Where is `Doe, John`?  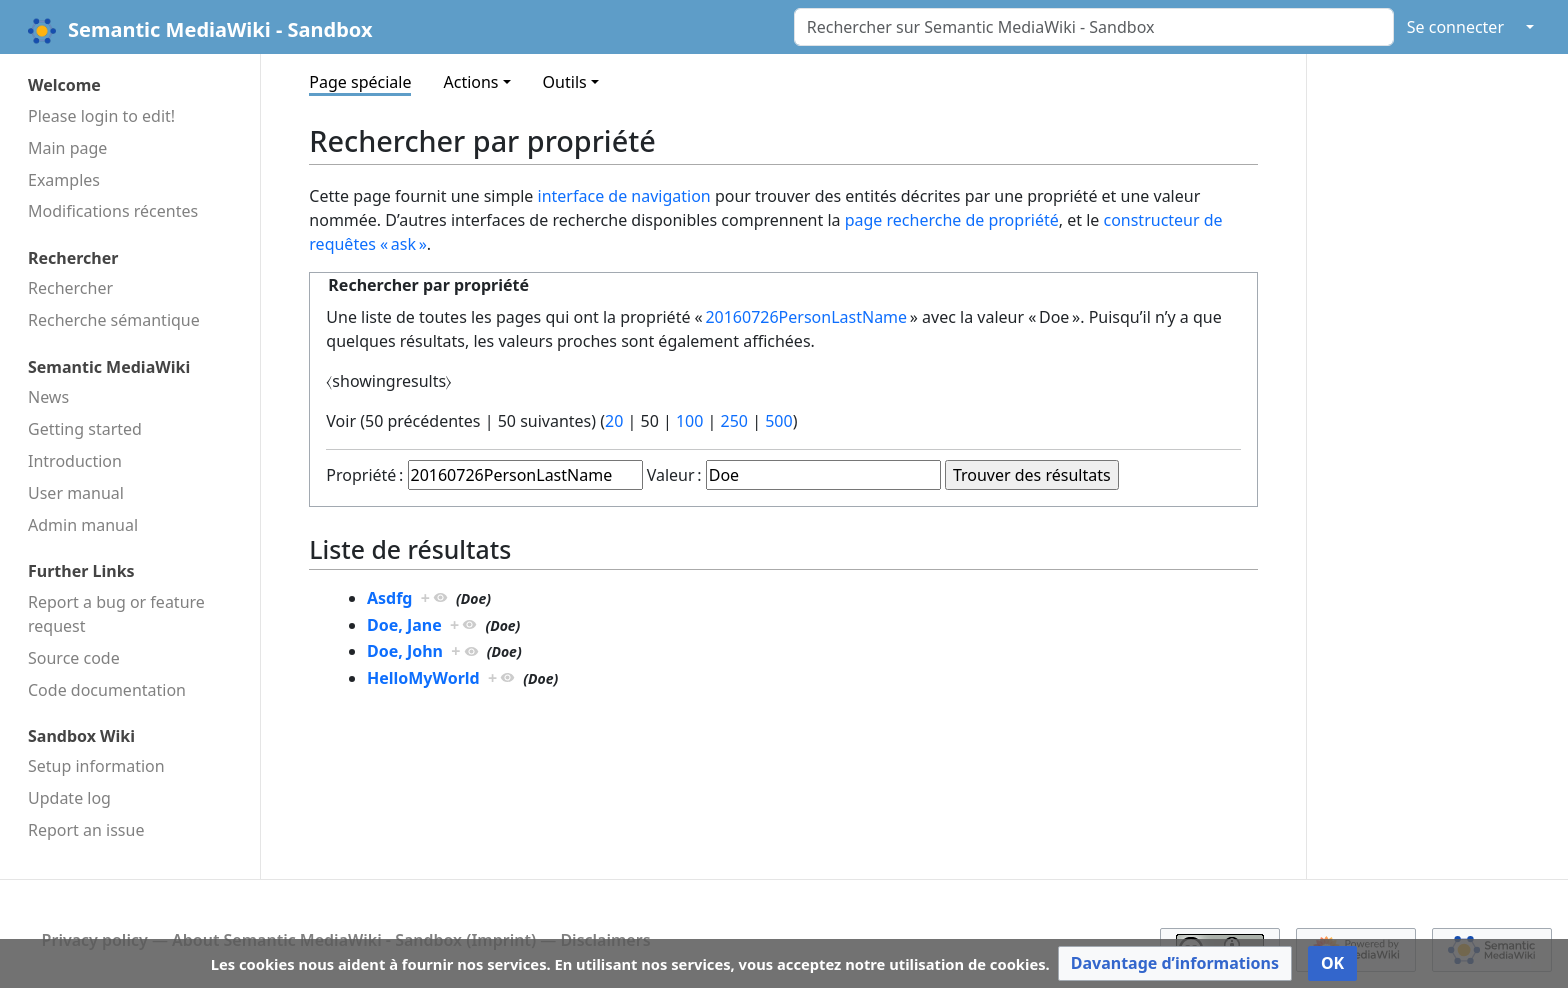
Doe, John is located at coordinates (405, 651).